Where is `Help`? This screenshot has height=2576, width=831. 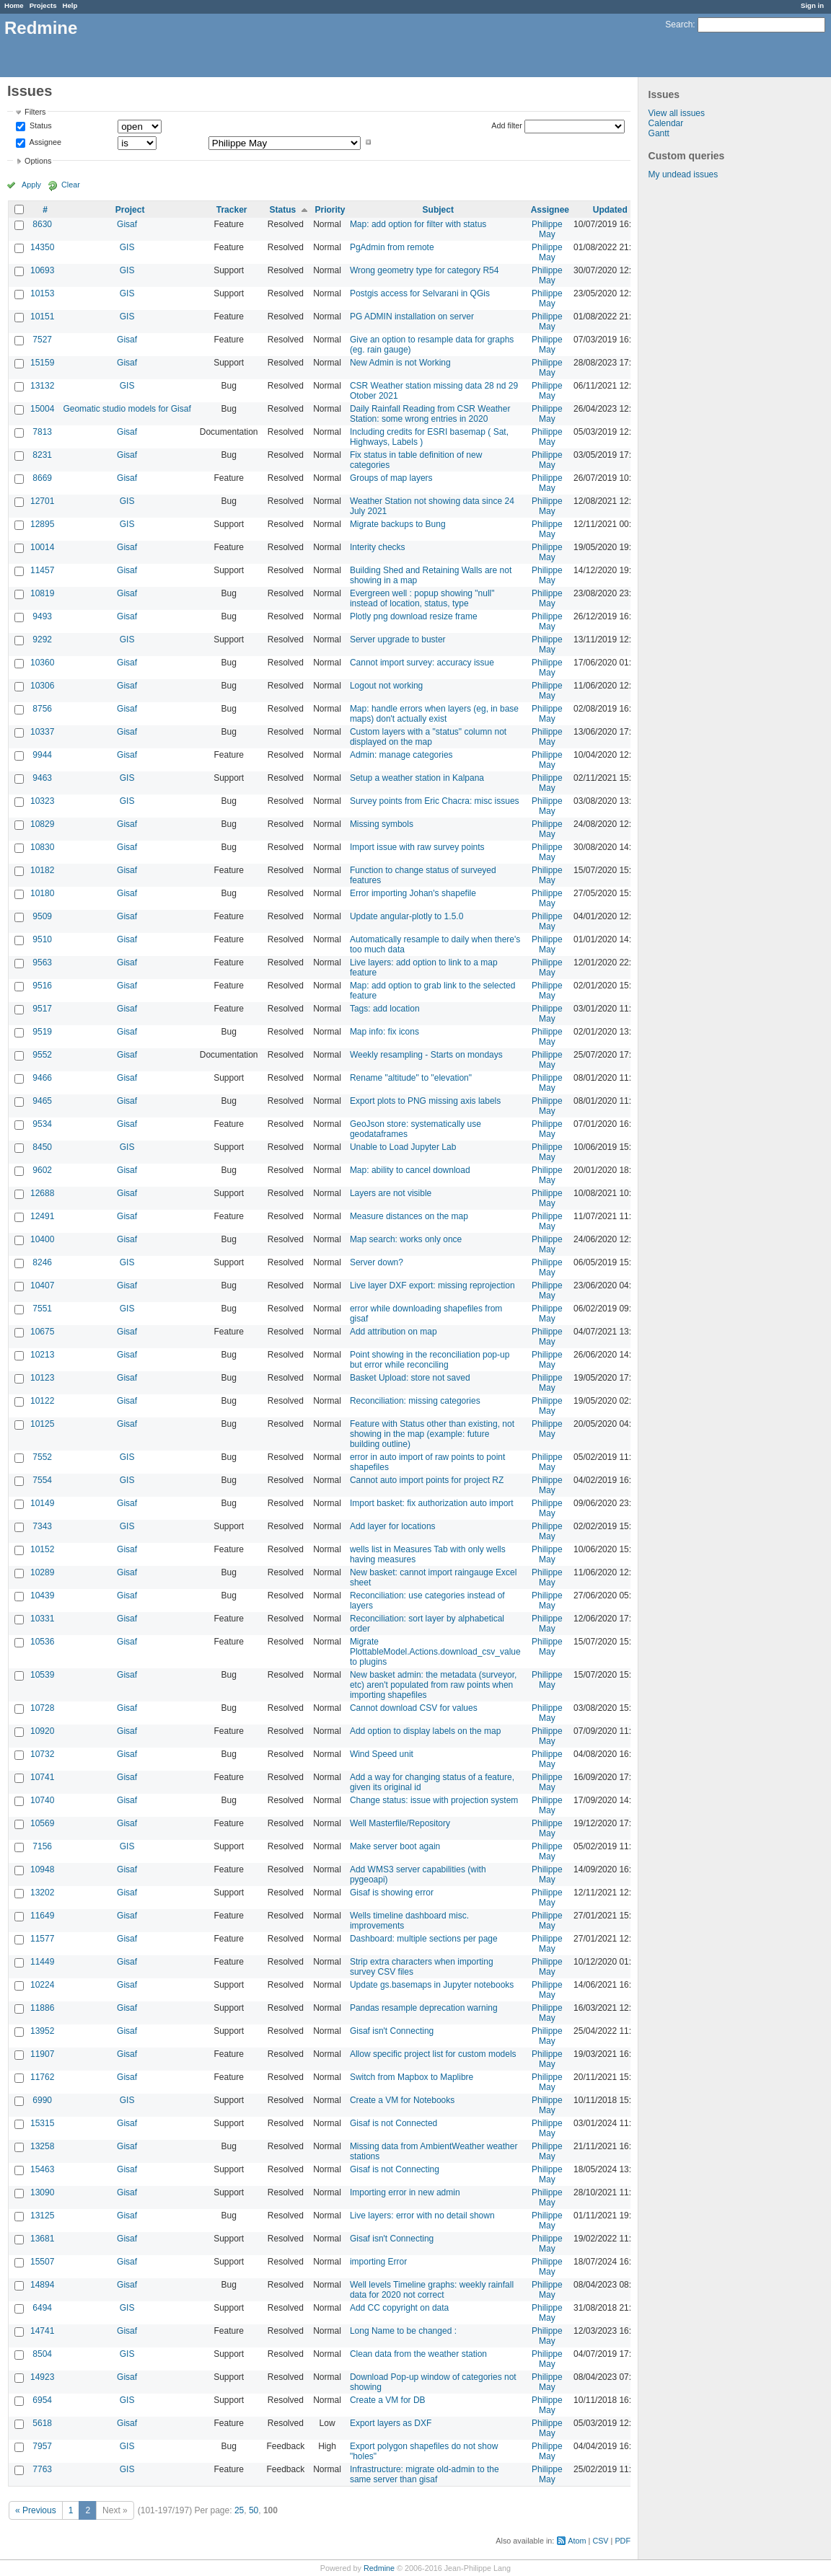 Help is located at coordinates (70, 5).